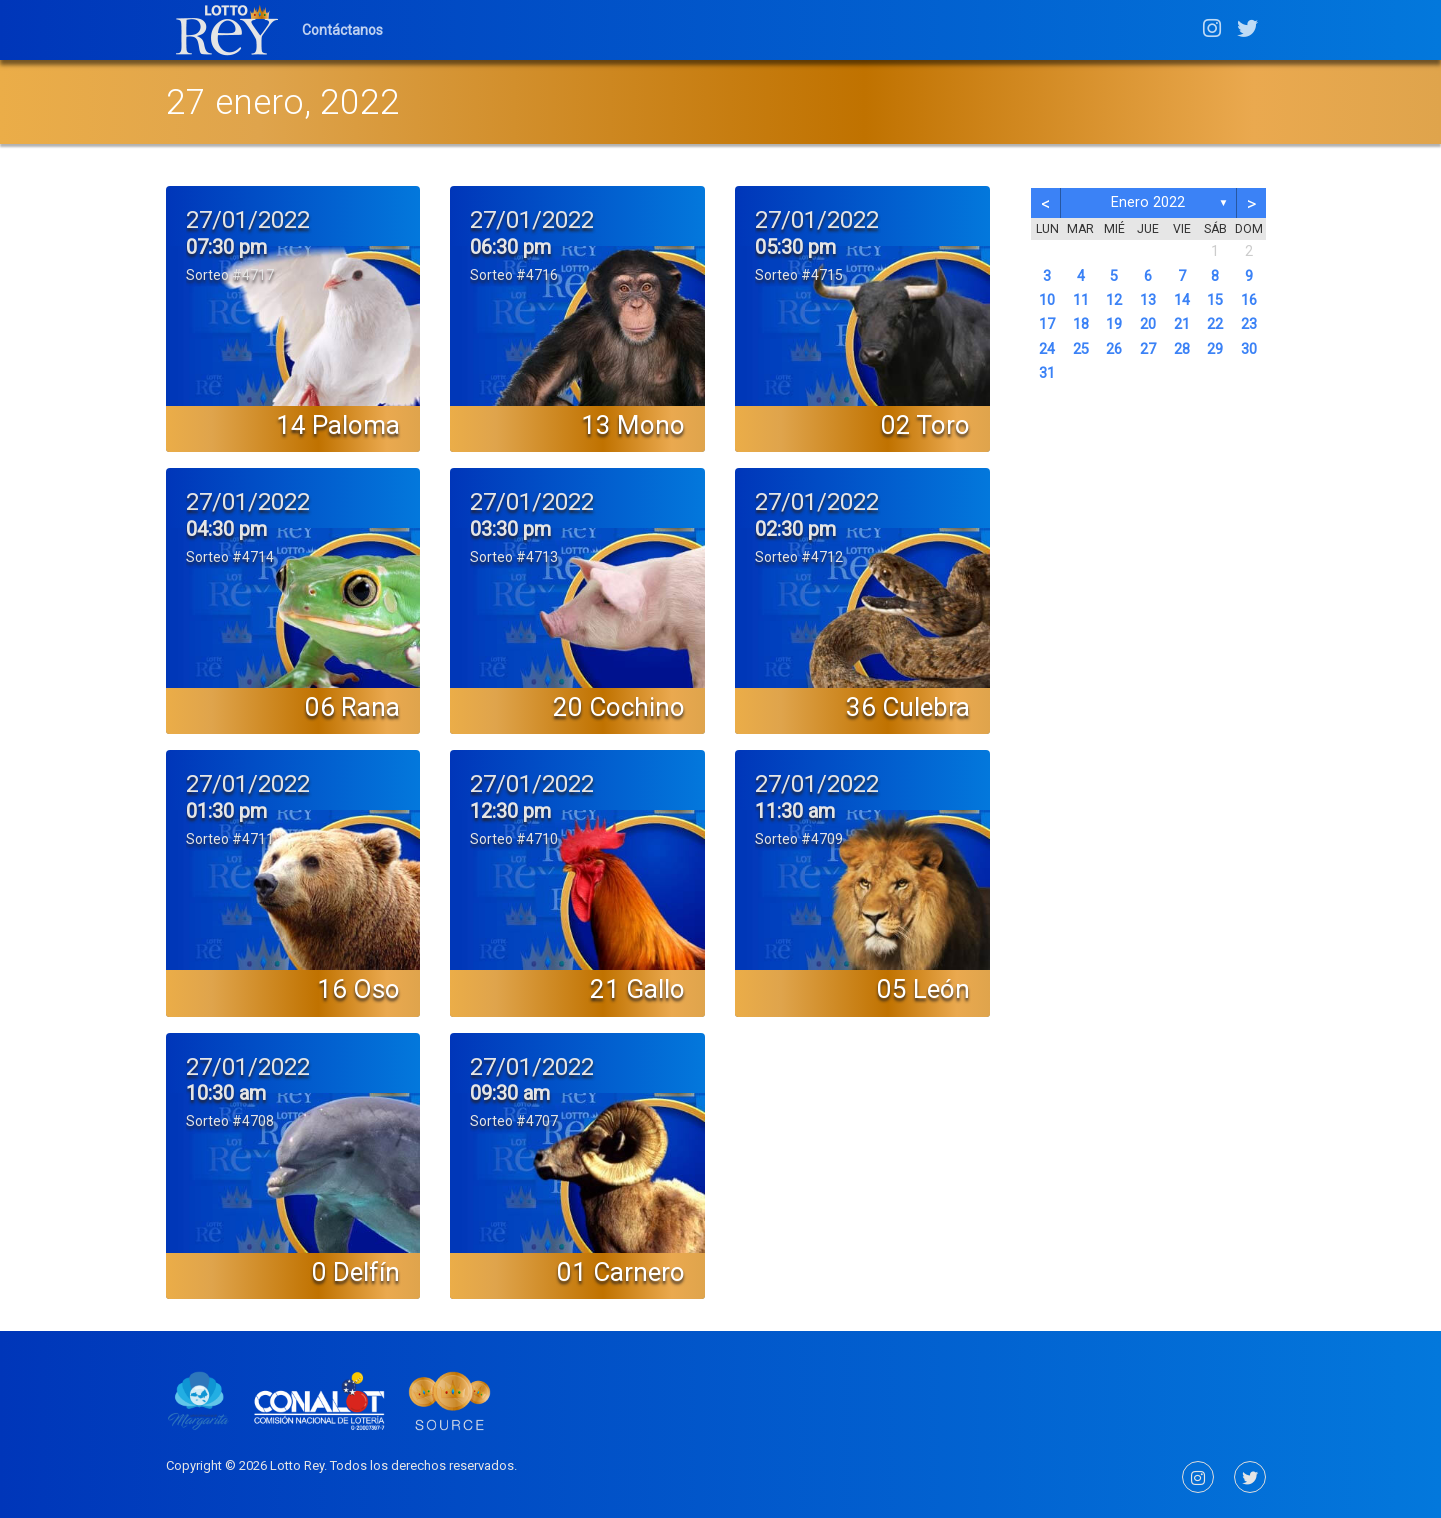 This screenshot has width=1441, height=1518. Describe the element at coordinates (1047, 300) in the screenshot. I see `10` at that location.